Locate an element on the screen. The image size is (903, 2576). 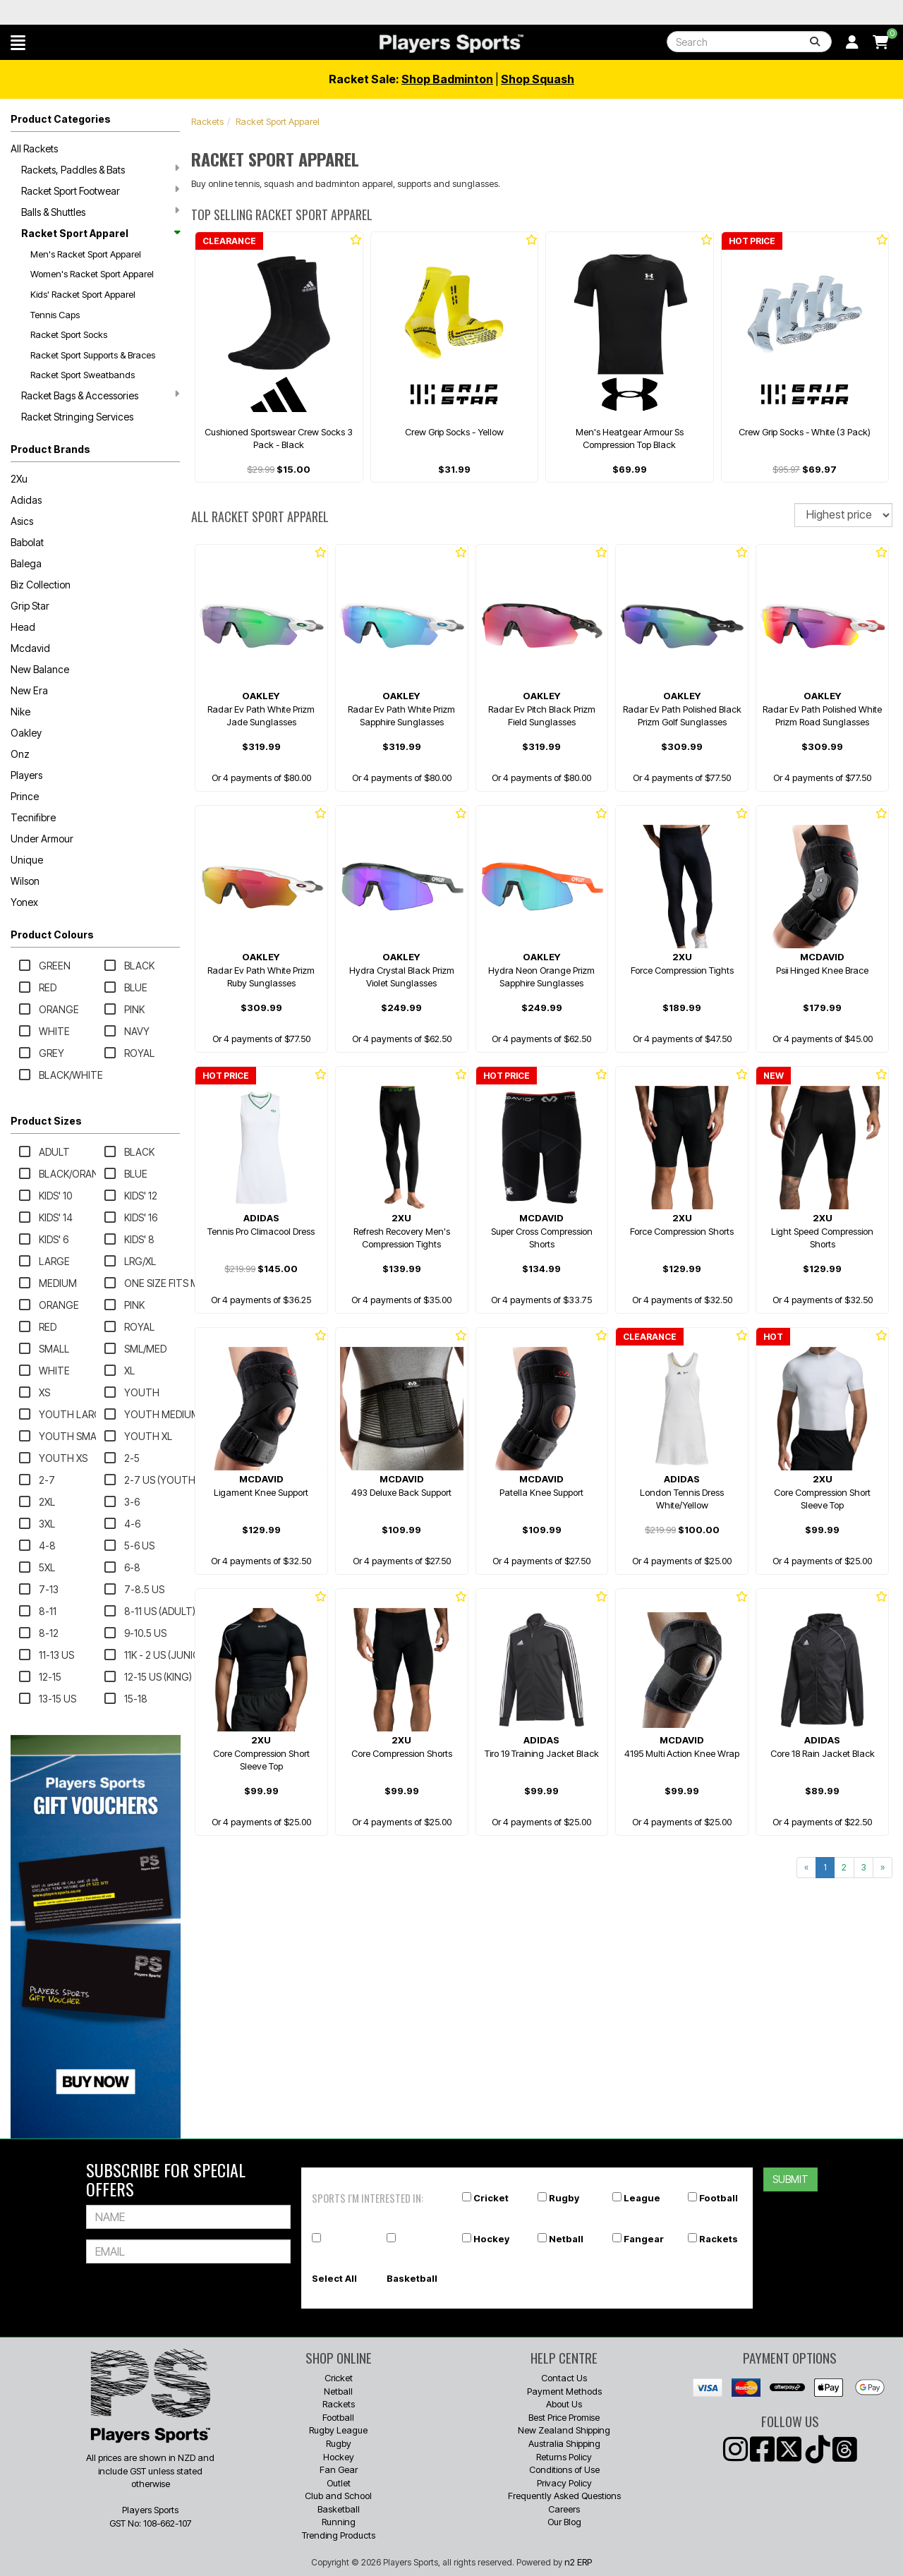
Biz Collection is located at coordinates (41, 585).